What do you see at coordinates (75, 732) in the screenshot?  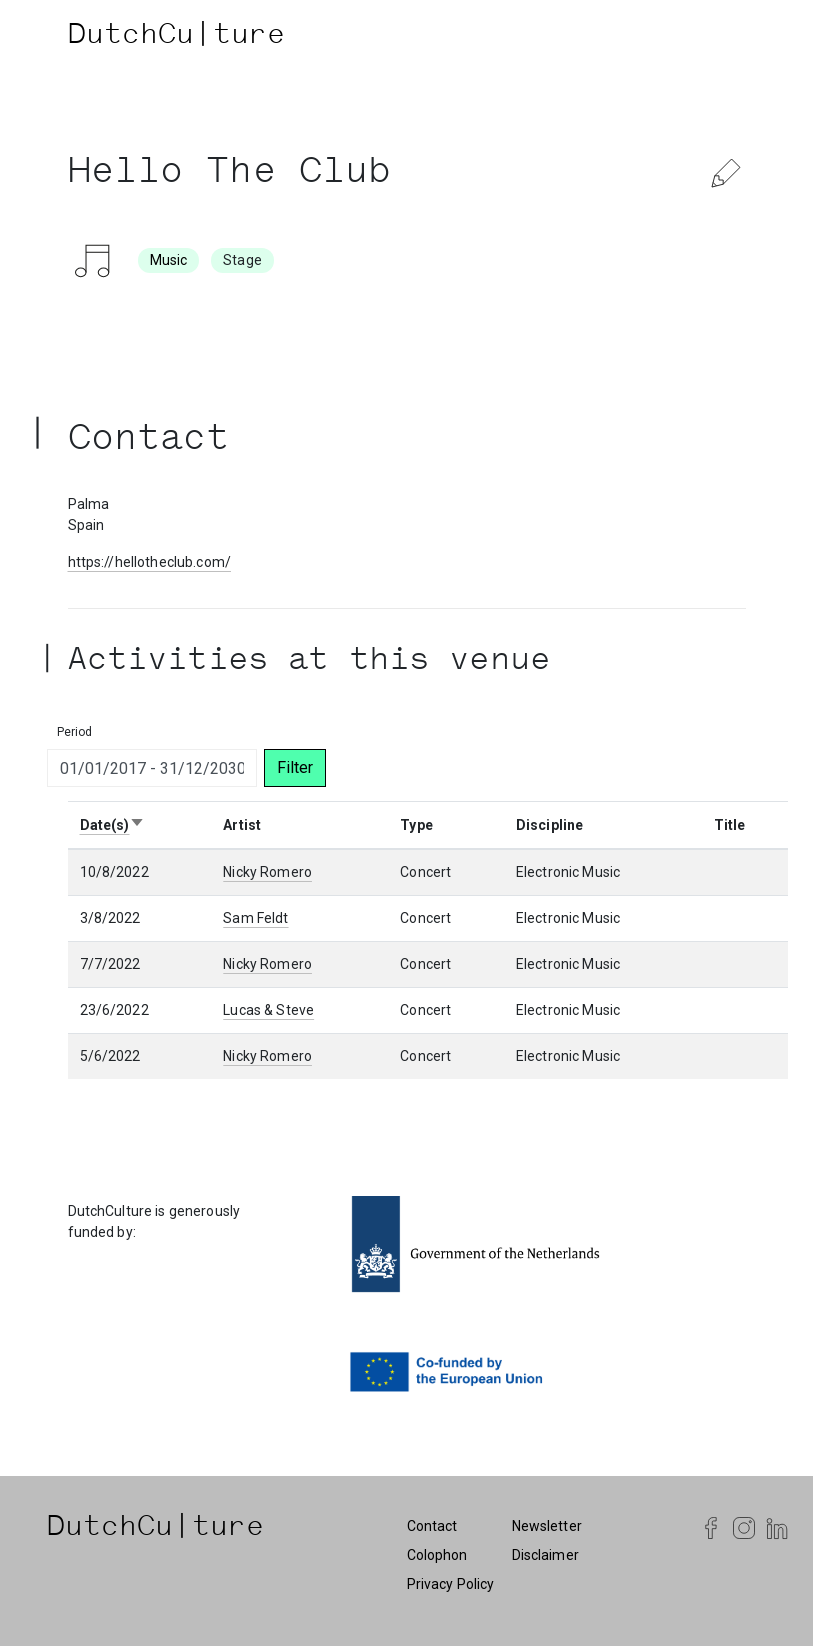 I see `Period` at bounding box center [75, 732].